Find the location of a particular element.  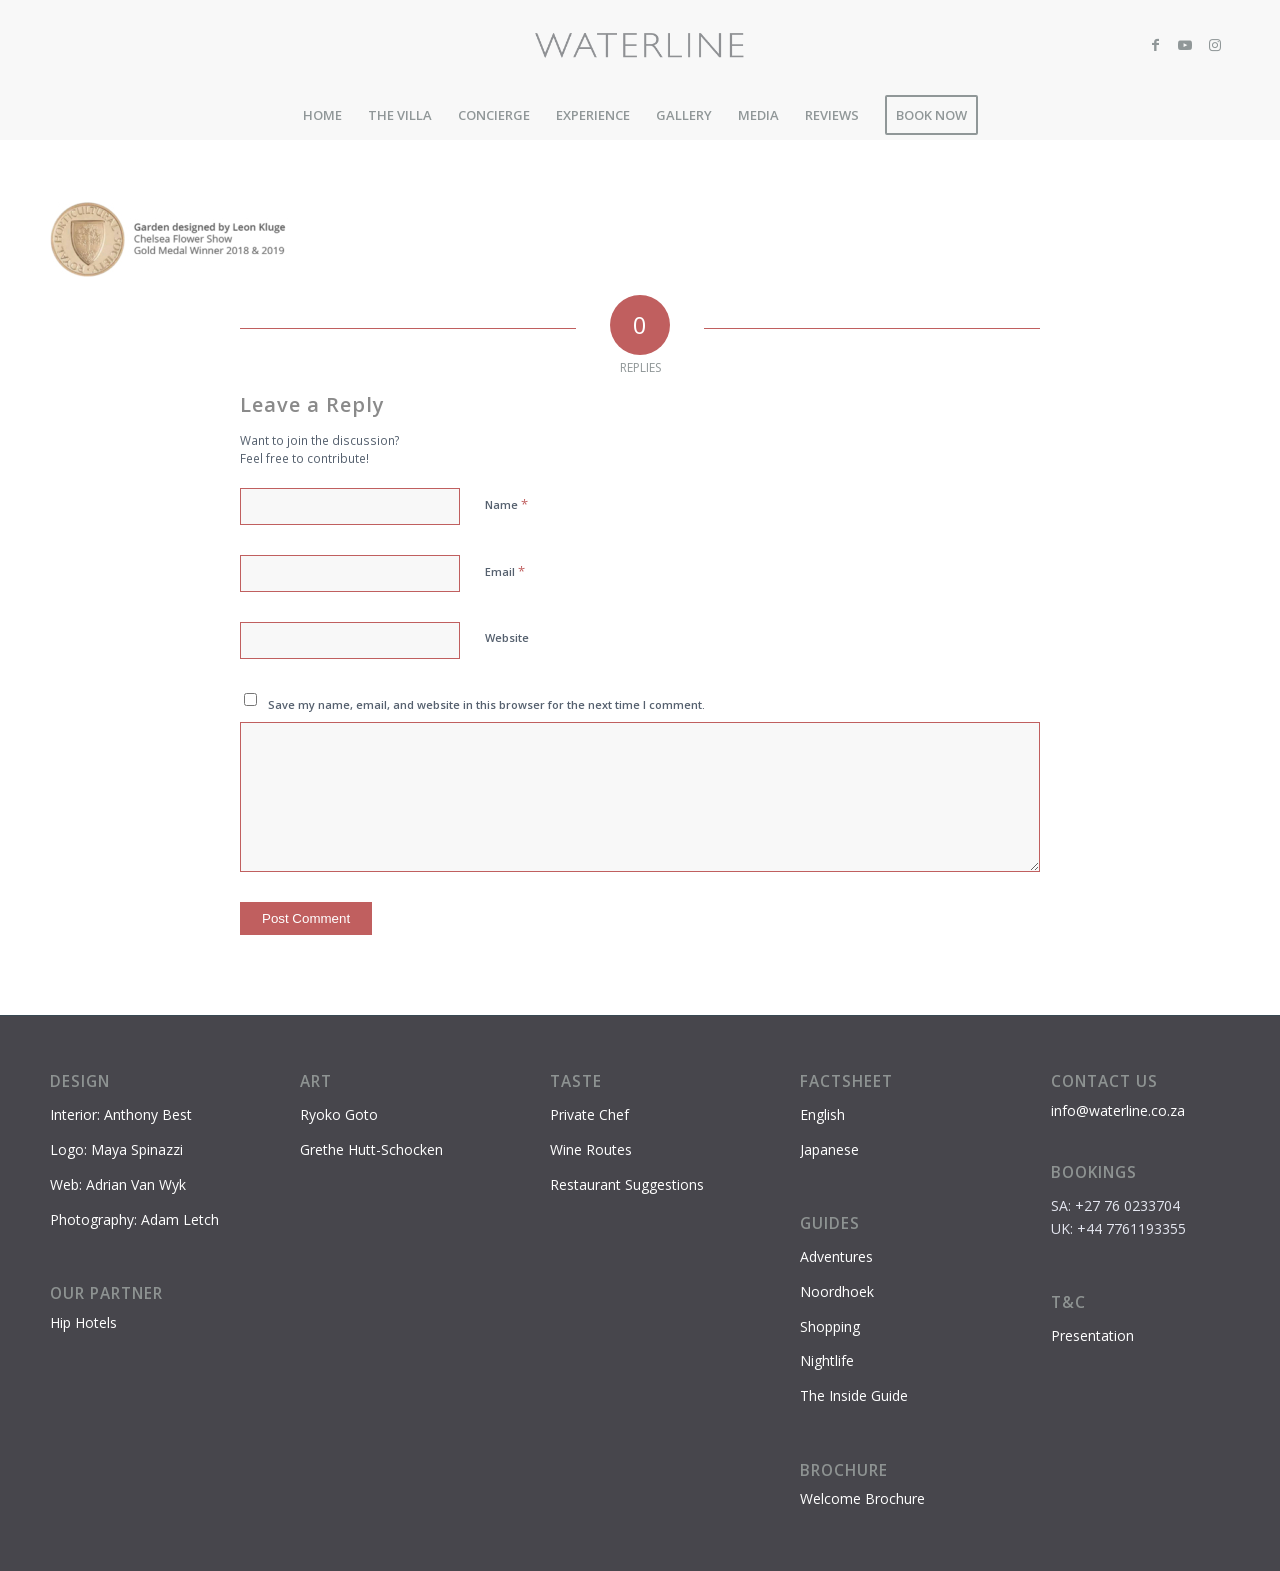

[menuitem] is located at coordinates (322, 115).